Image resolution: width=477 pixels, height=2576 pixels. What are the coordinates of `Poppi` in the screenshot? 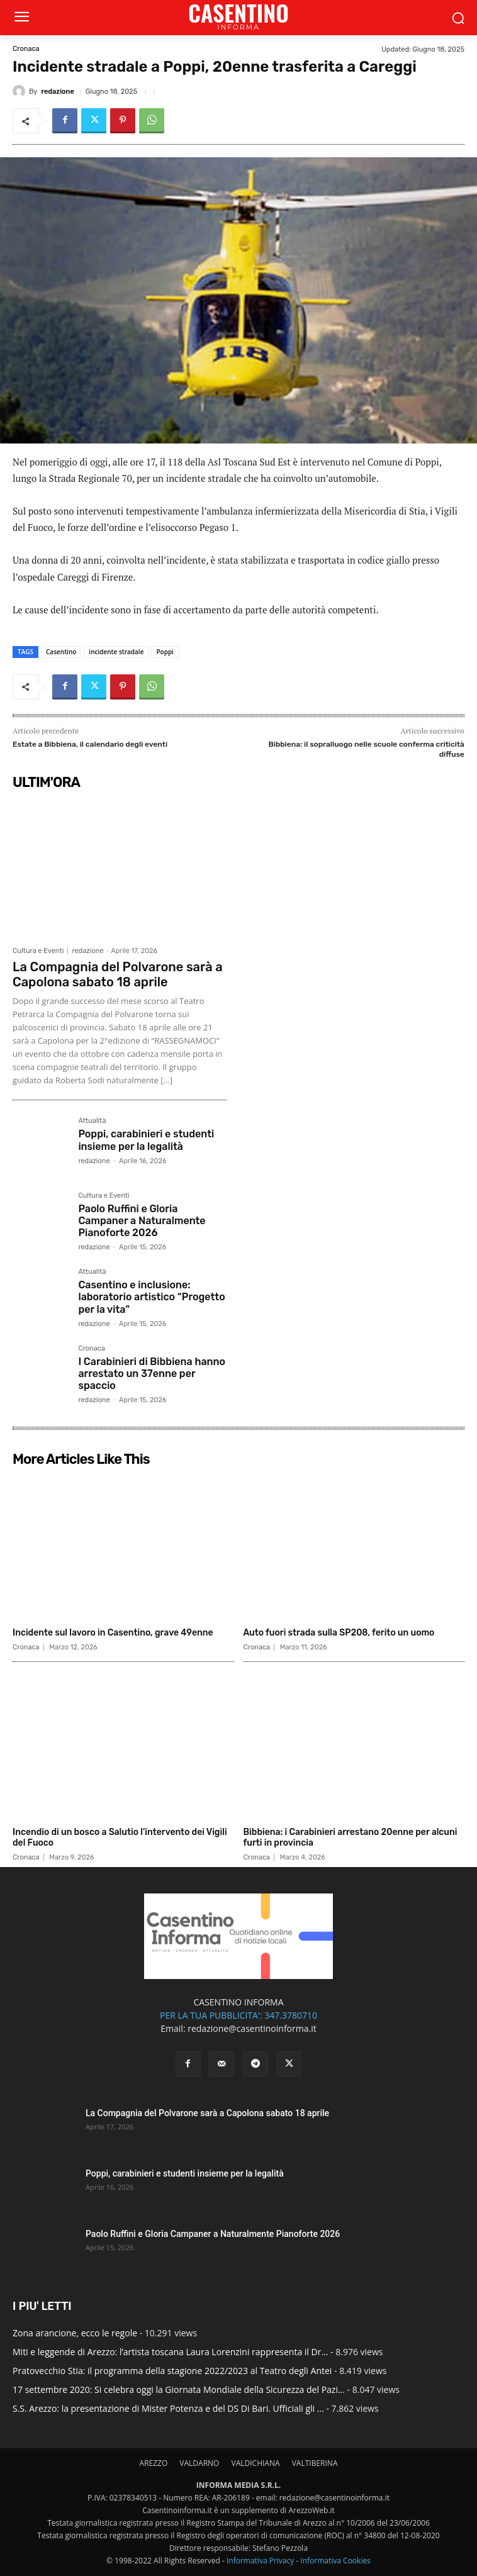 It's located at (165, 651).